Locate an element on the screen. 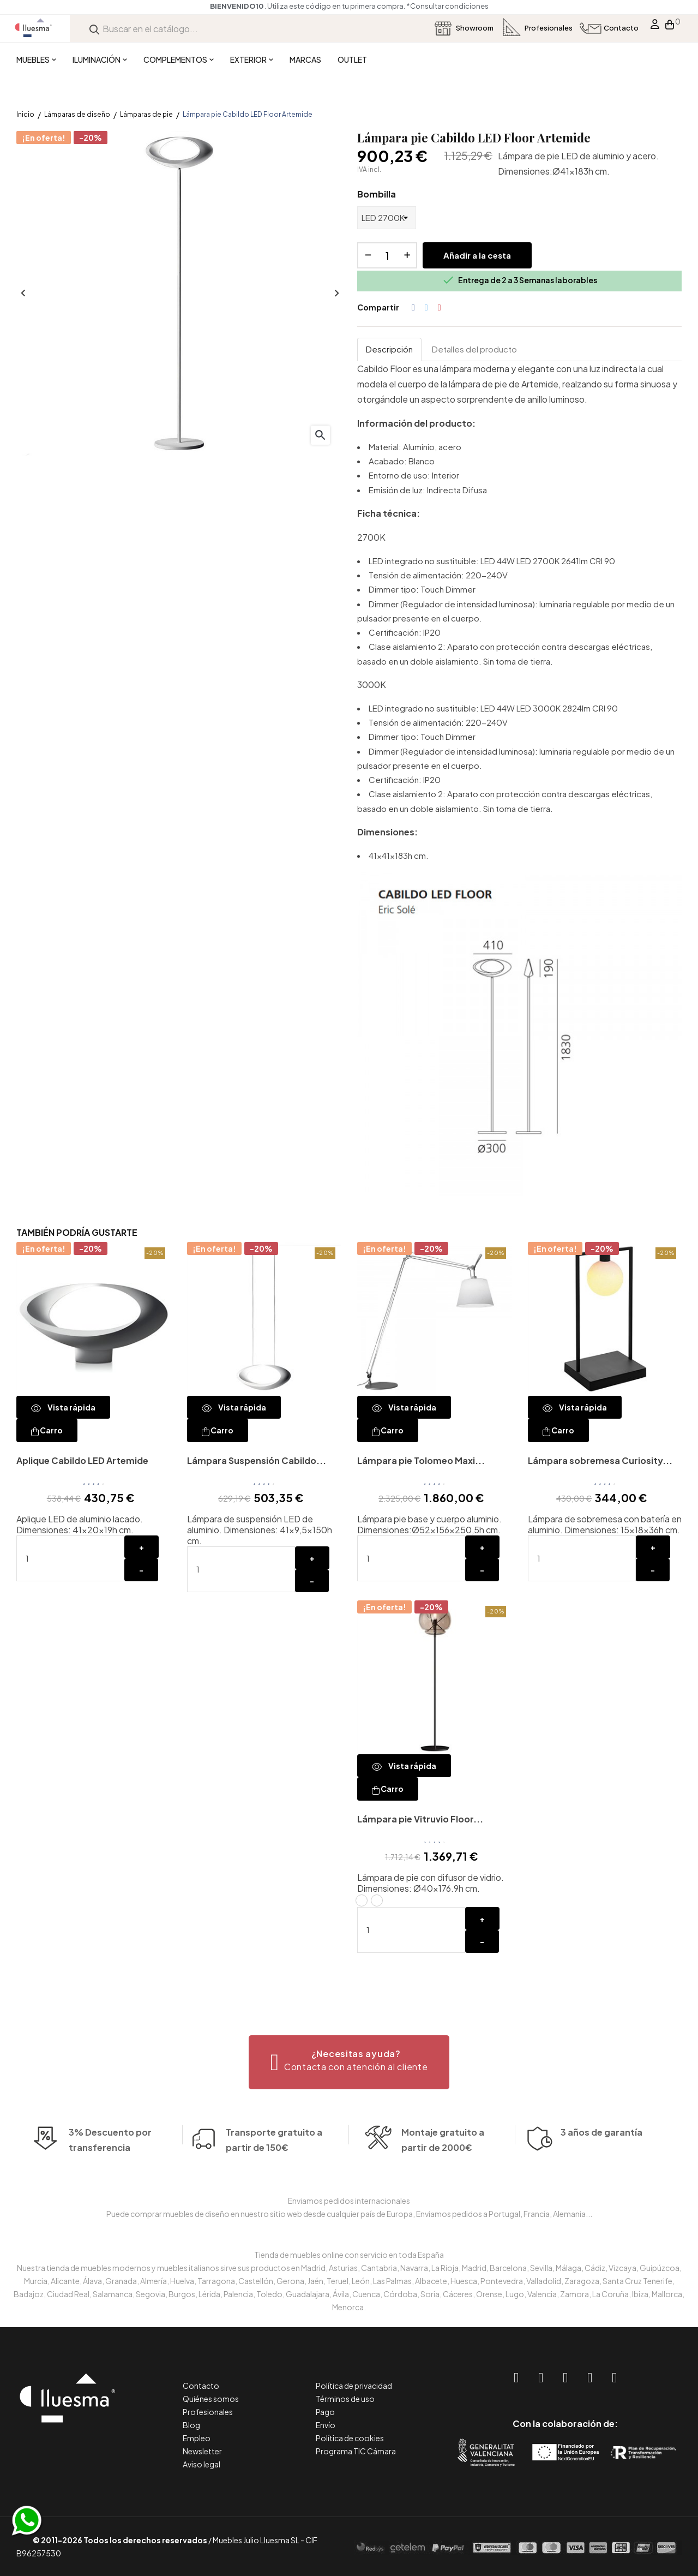 The width and height of the screenshot is (698, 2576). Quiénes somos is located at coordinates (211, 2399).